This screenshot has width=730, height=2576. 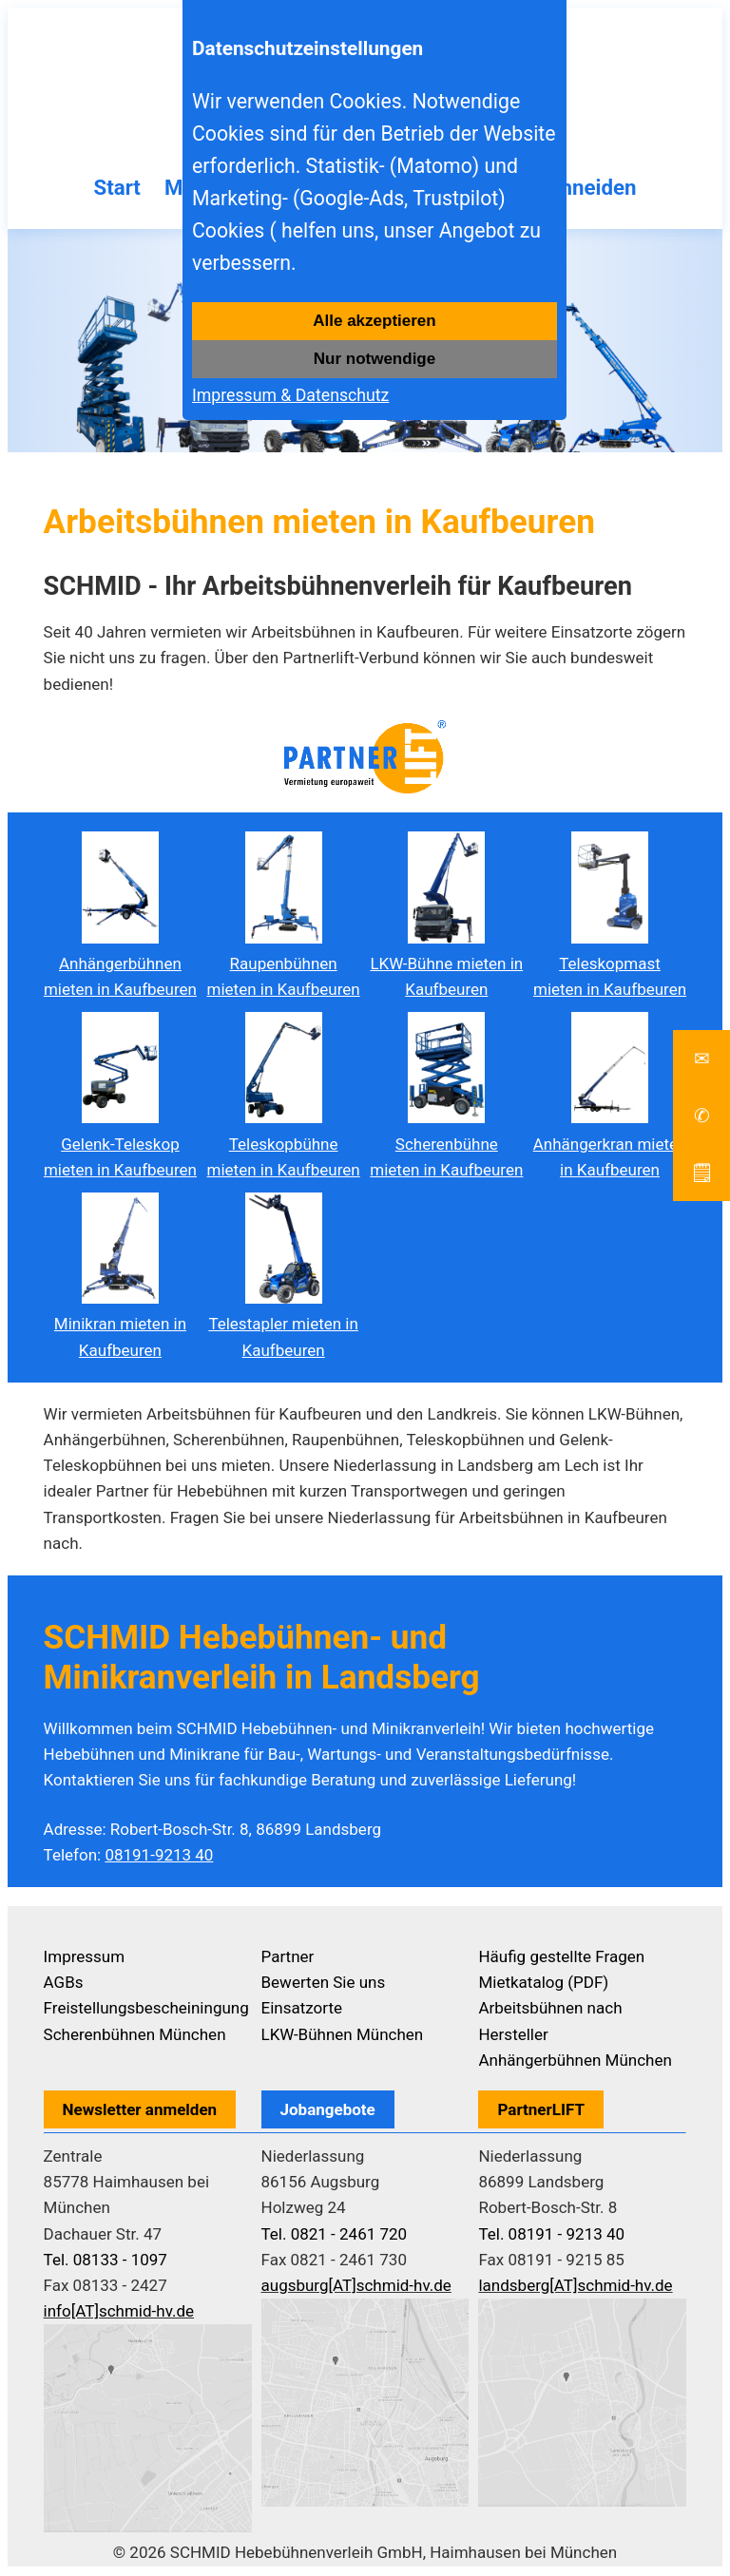 What do you see at coordinates (609, 965) in the screenshot?
I see `Teleskopmast mieten in Kaufbeuren` at bounding box center [609, 965].